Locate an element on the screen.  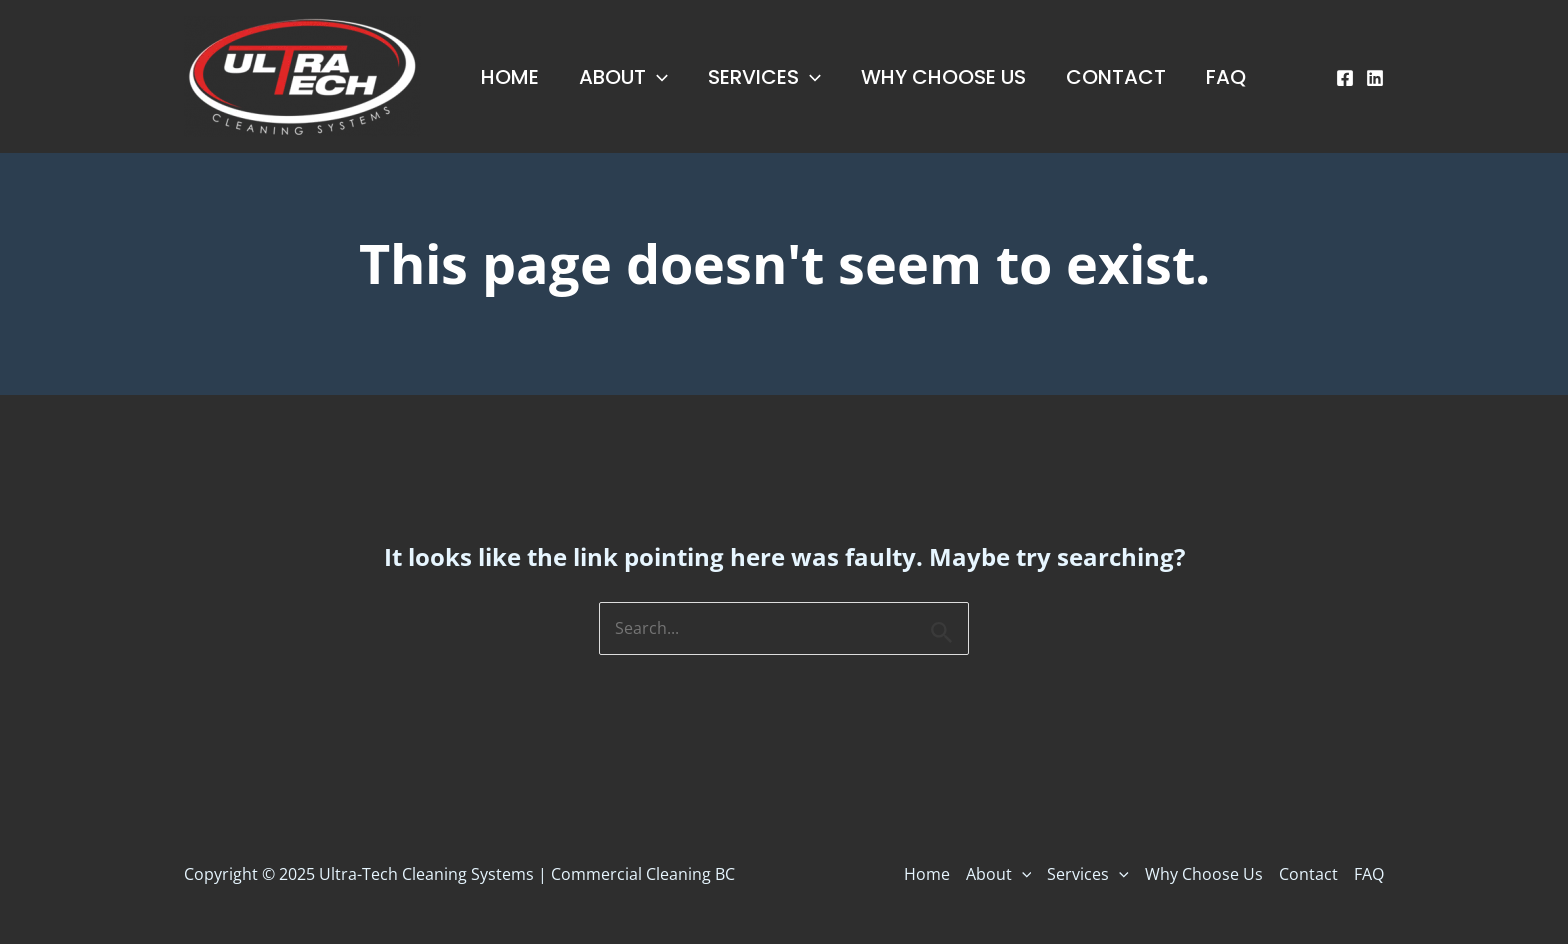
[Linkedin] is located at coordinates (1375, 78).